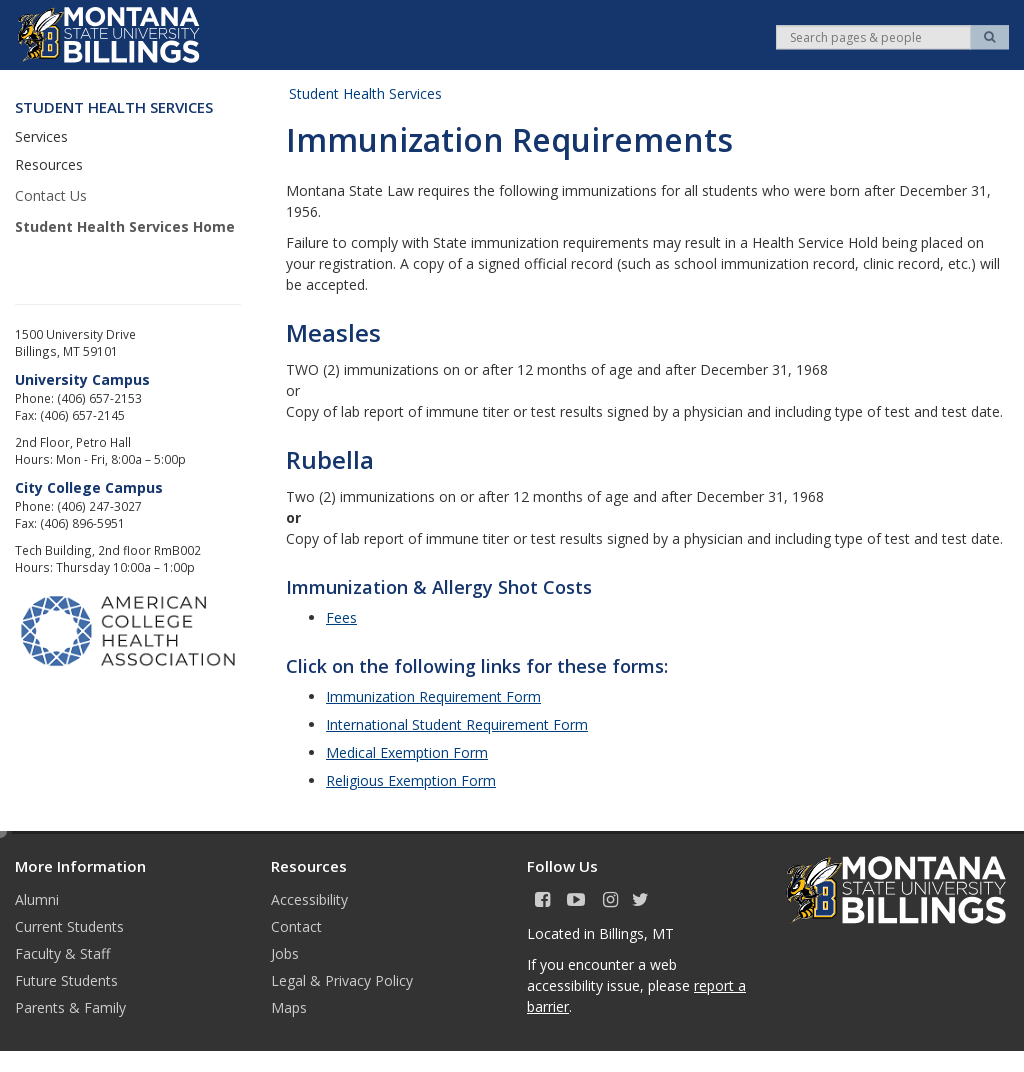  I want to click on International Student Requirement Form, so click(457, 724).